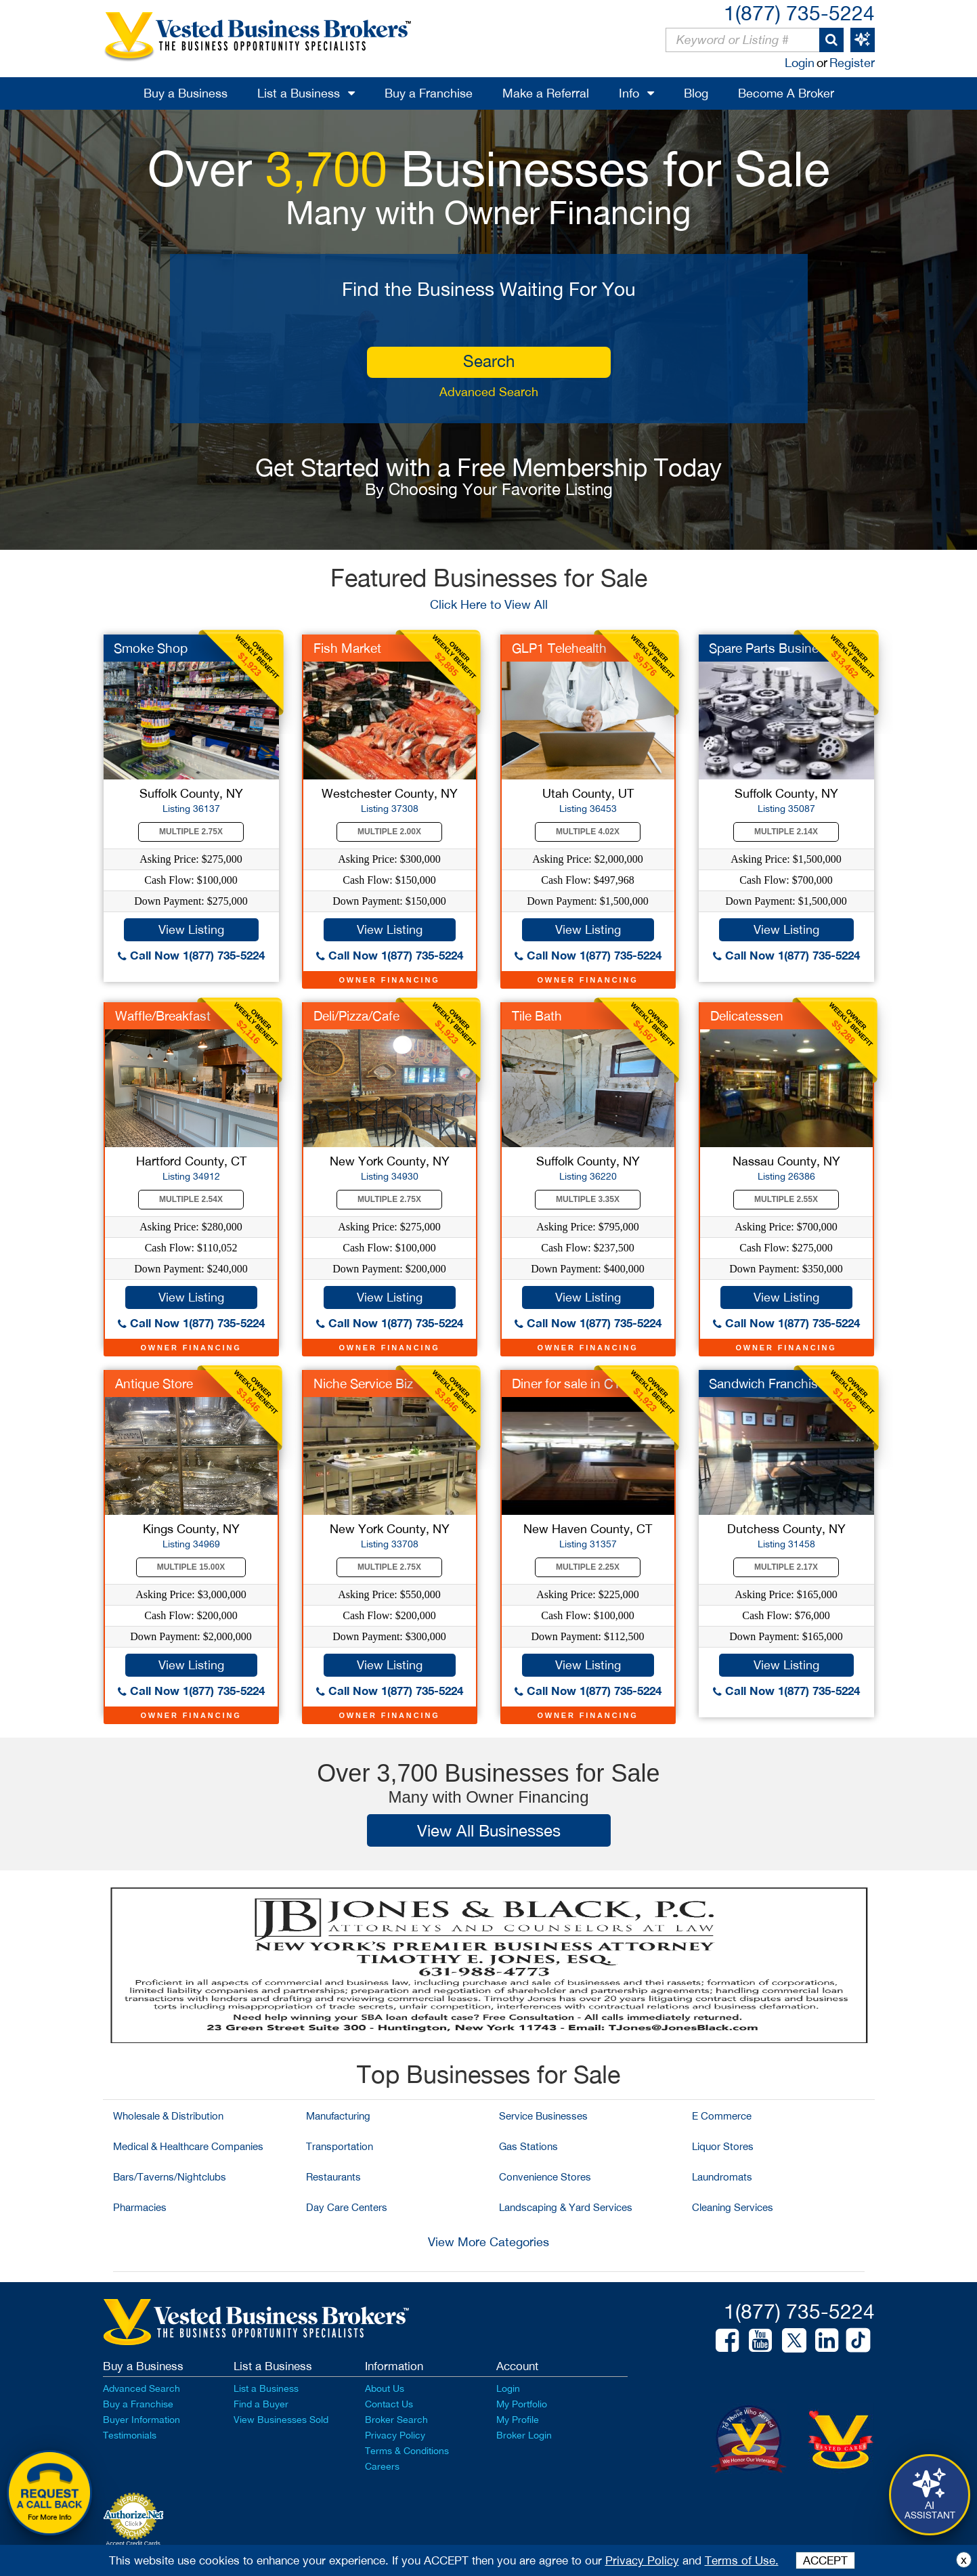 The width and height of the screenshot is (977, 2576). Describe the element at coordinates (545, 2177) in the screenshot. I see `Convenience Stores` at that location.